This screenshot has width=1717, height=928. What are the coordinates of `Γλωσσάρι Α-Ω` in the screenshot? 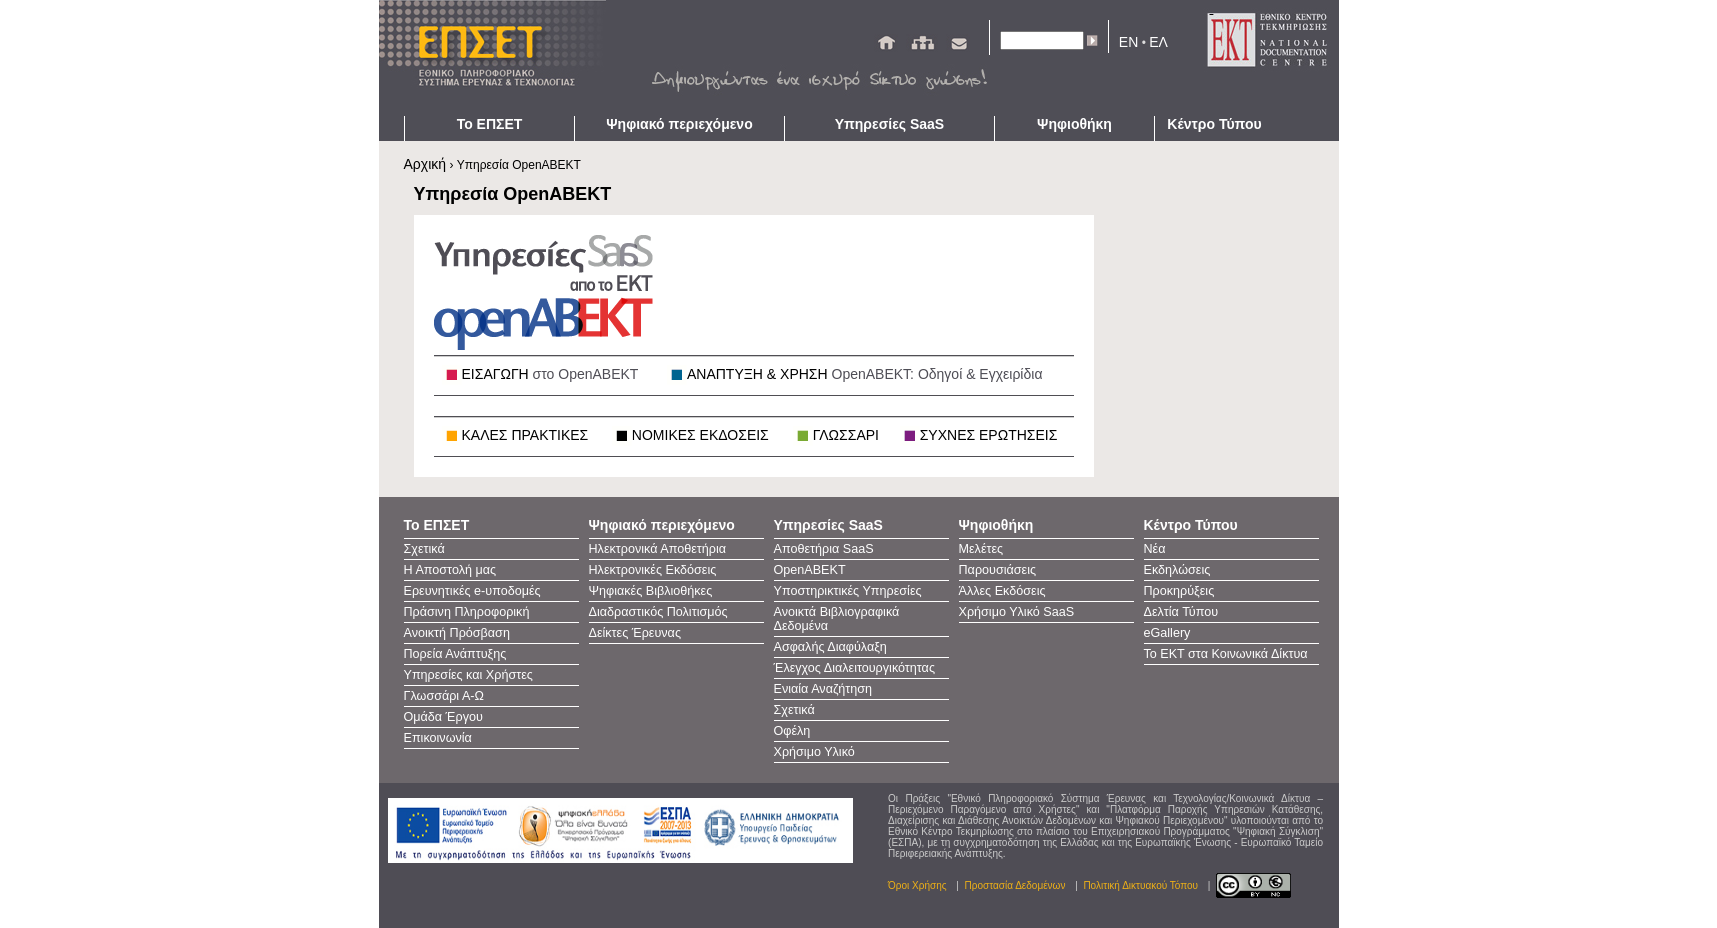 It's located at (444, 696).